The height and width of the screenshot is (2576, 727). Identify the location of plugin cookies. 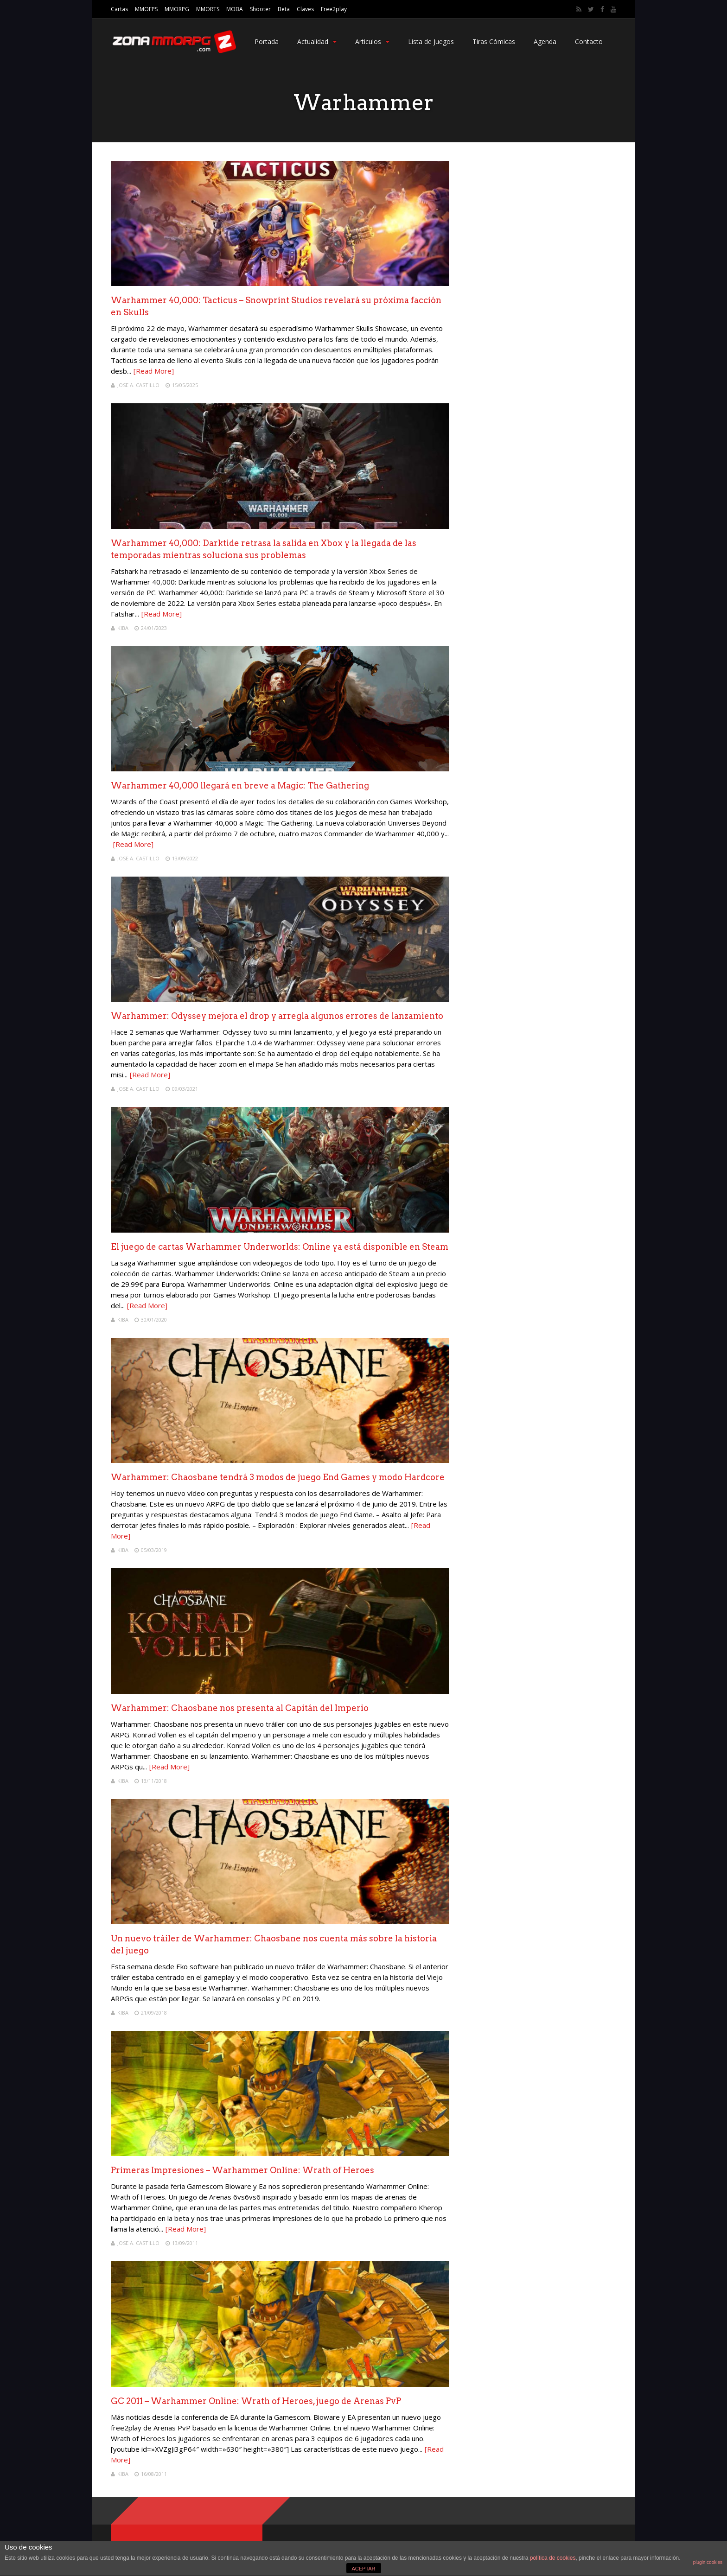
(707, 2562).